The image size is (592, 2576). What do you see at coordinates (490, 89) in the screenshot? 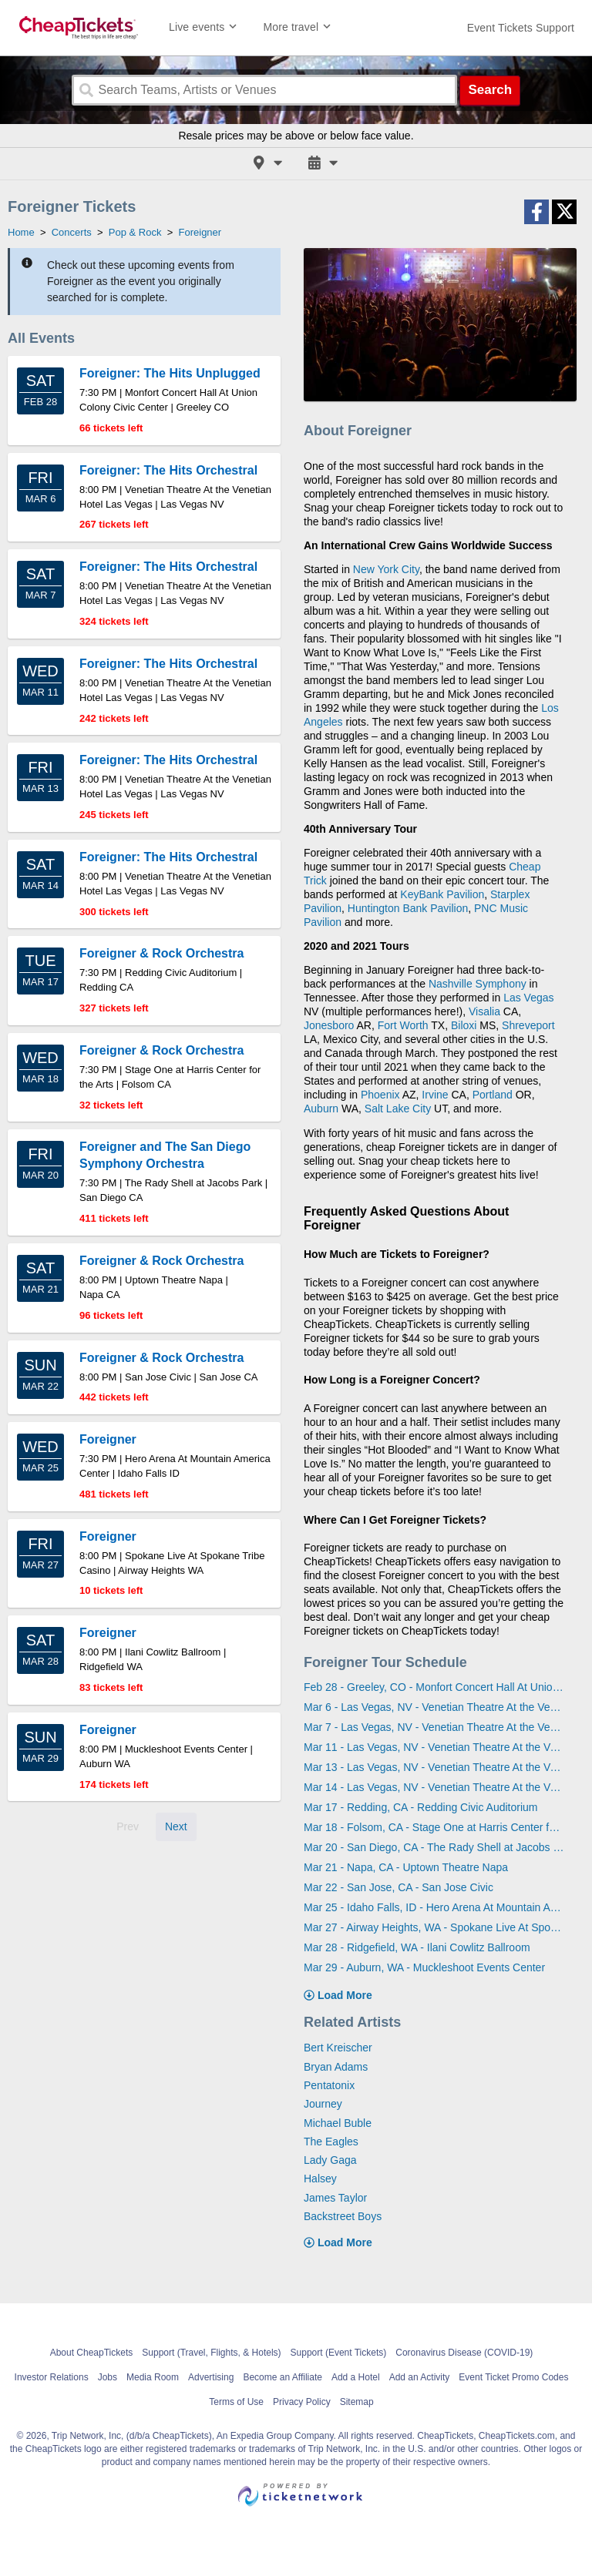
I see `Search` at bounding box center [490, 89].